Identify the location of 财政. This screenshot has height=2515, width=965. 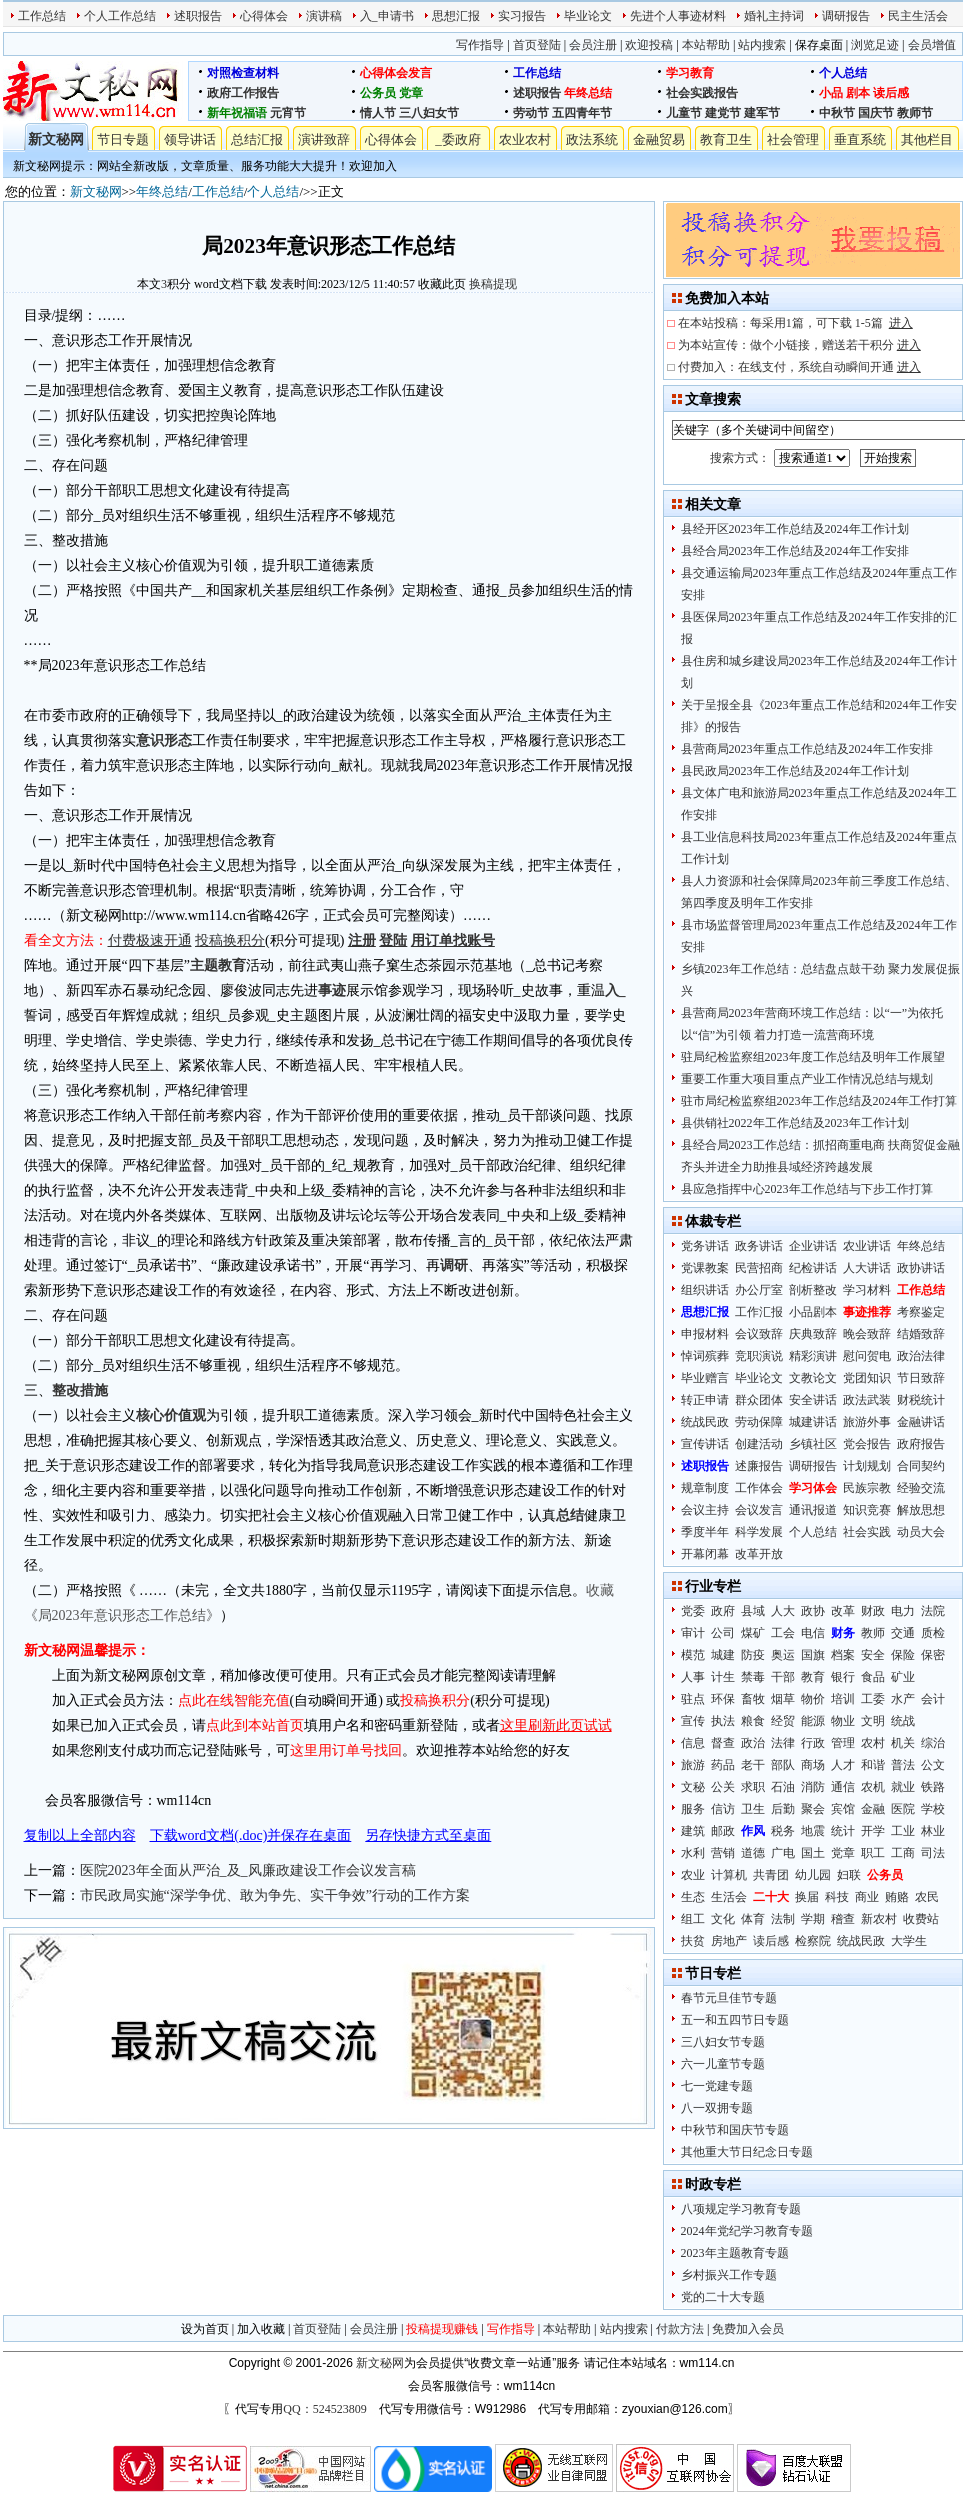
(873, 1611).